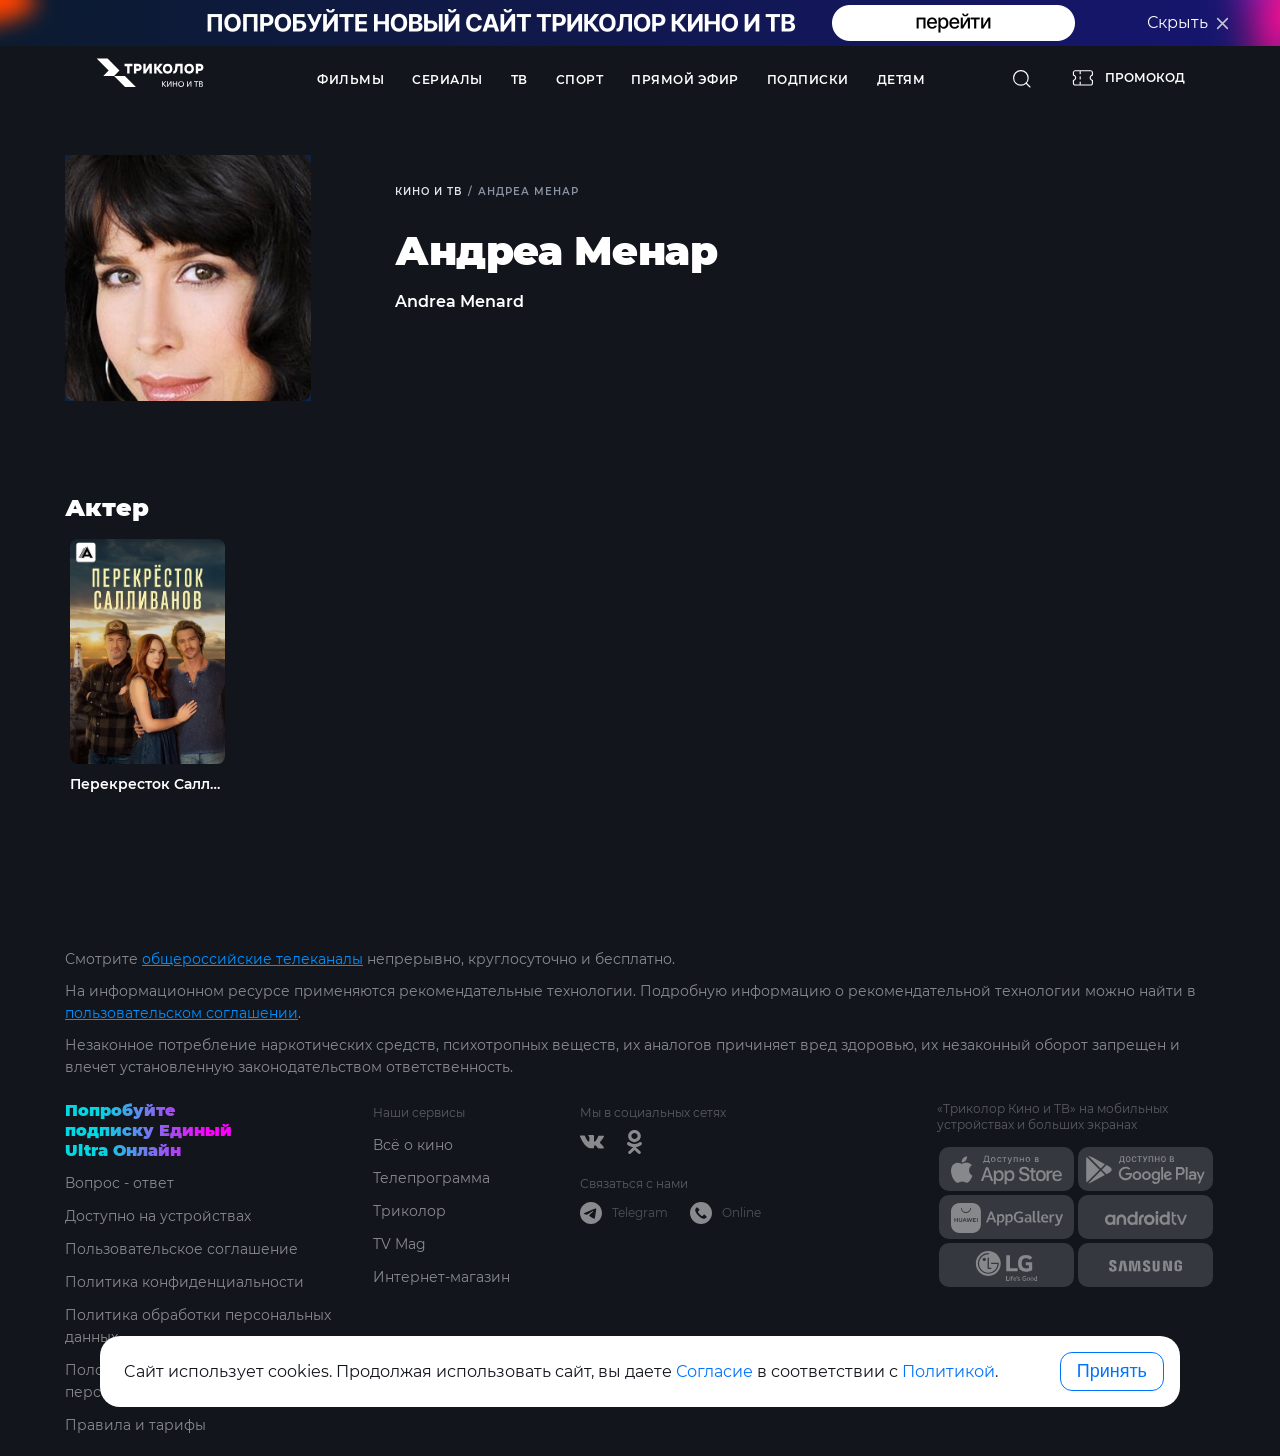  Describe the element at coordinates (714, 1371) in the screenshot. I see `Согласие` at that location.